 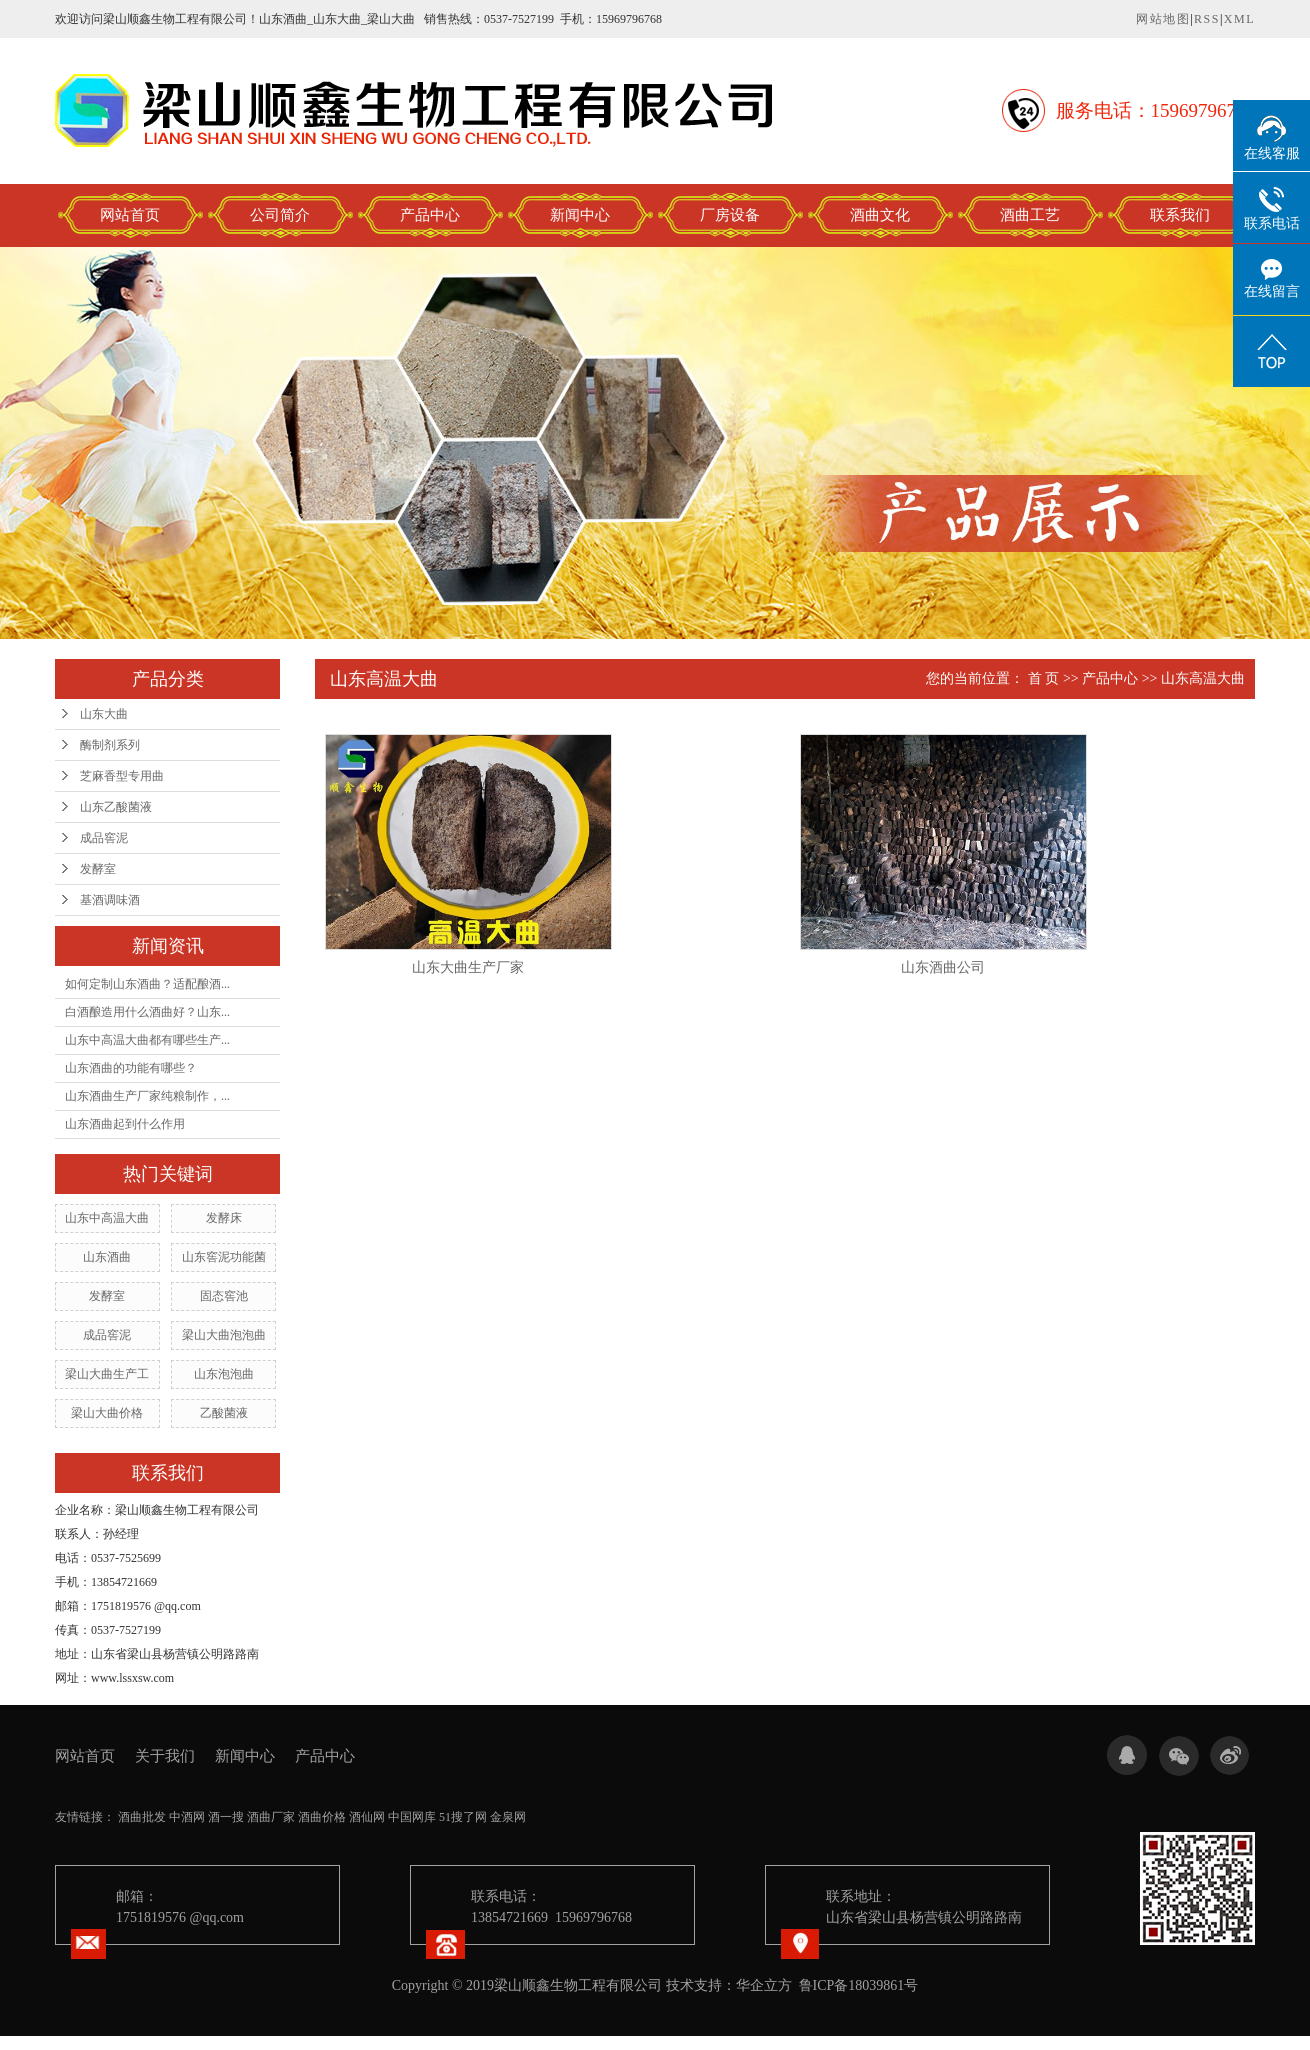 I want to click on 梁山大曲价格, so click(x=107, y=1413).